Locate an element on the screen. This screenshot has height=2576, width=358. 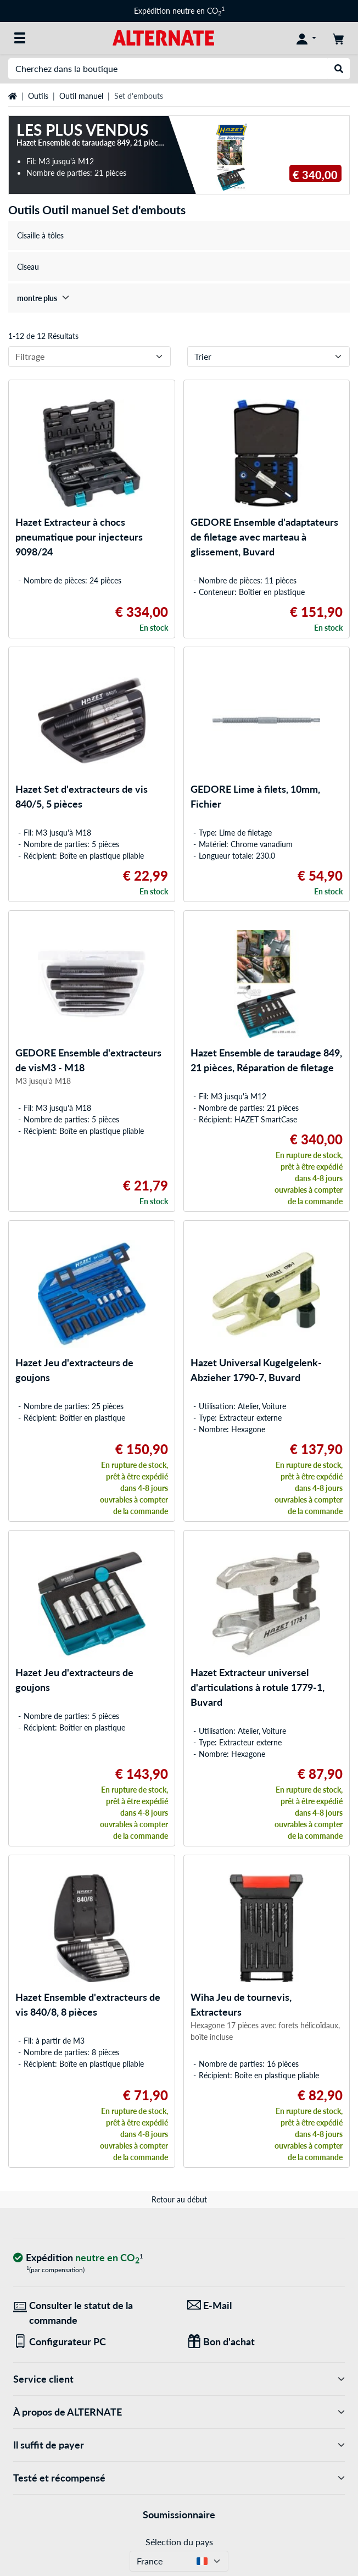
Service client is located at coordinates (179, 2379).